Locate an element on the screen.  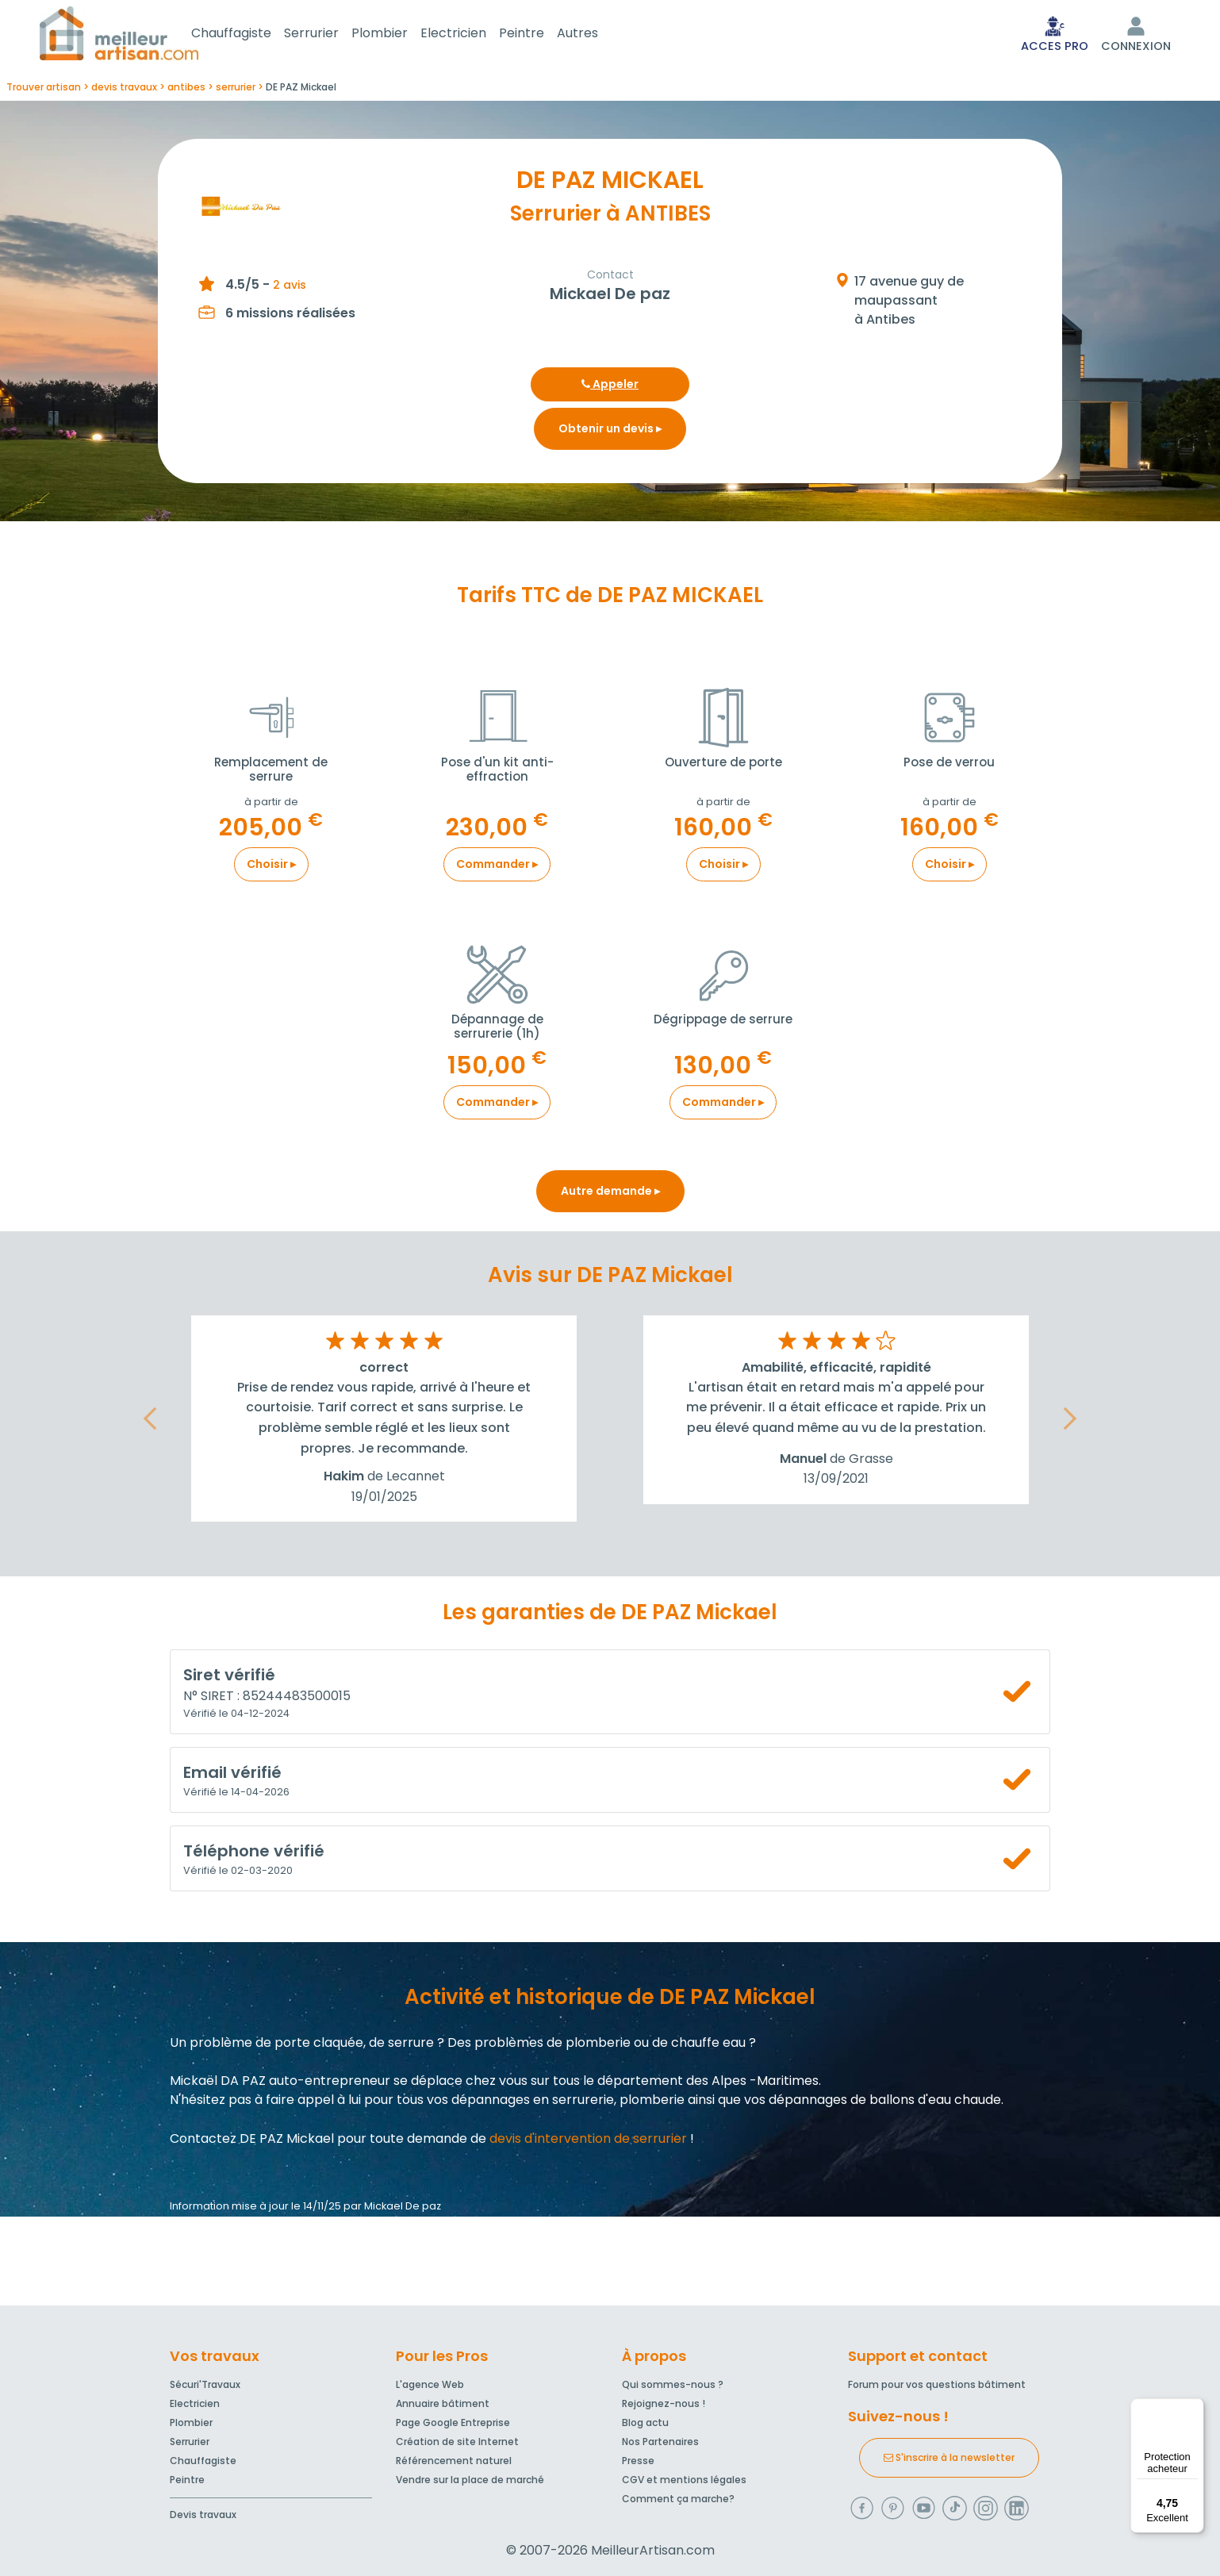
Comment ça marche? is located at coordinates (678, 2499).